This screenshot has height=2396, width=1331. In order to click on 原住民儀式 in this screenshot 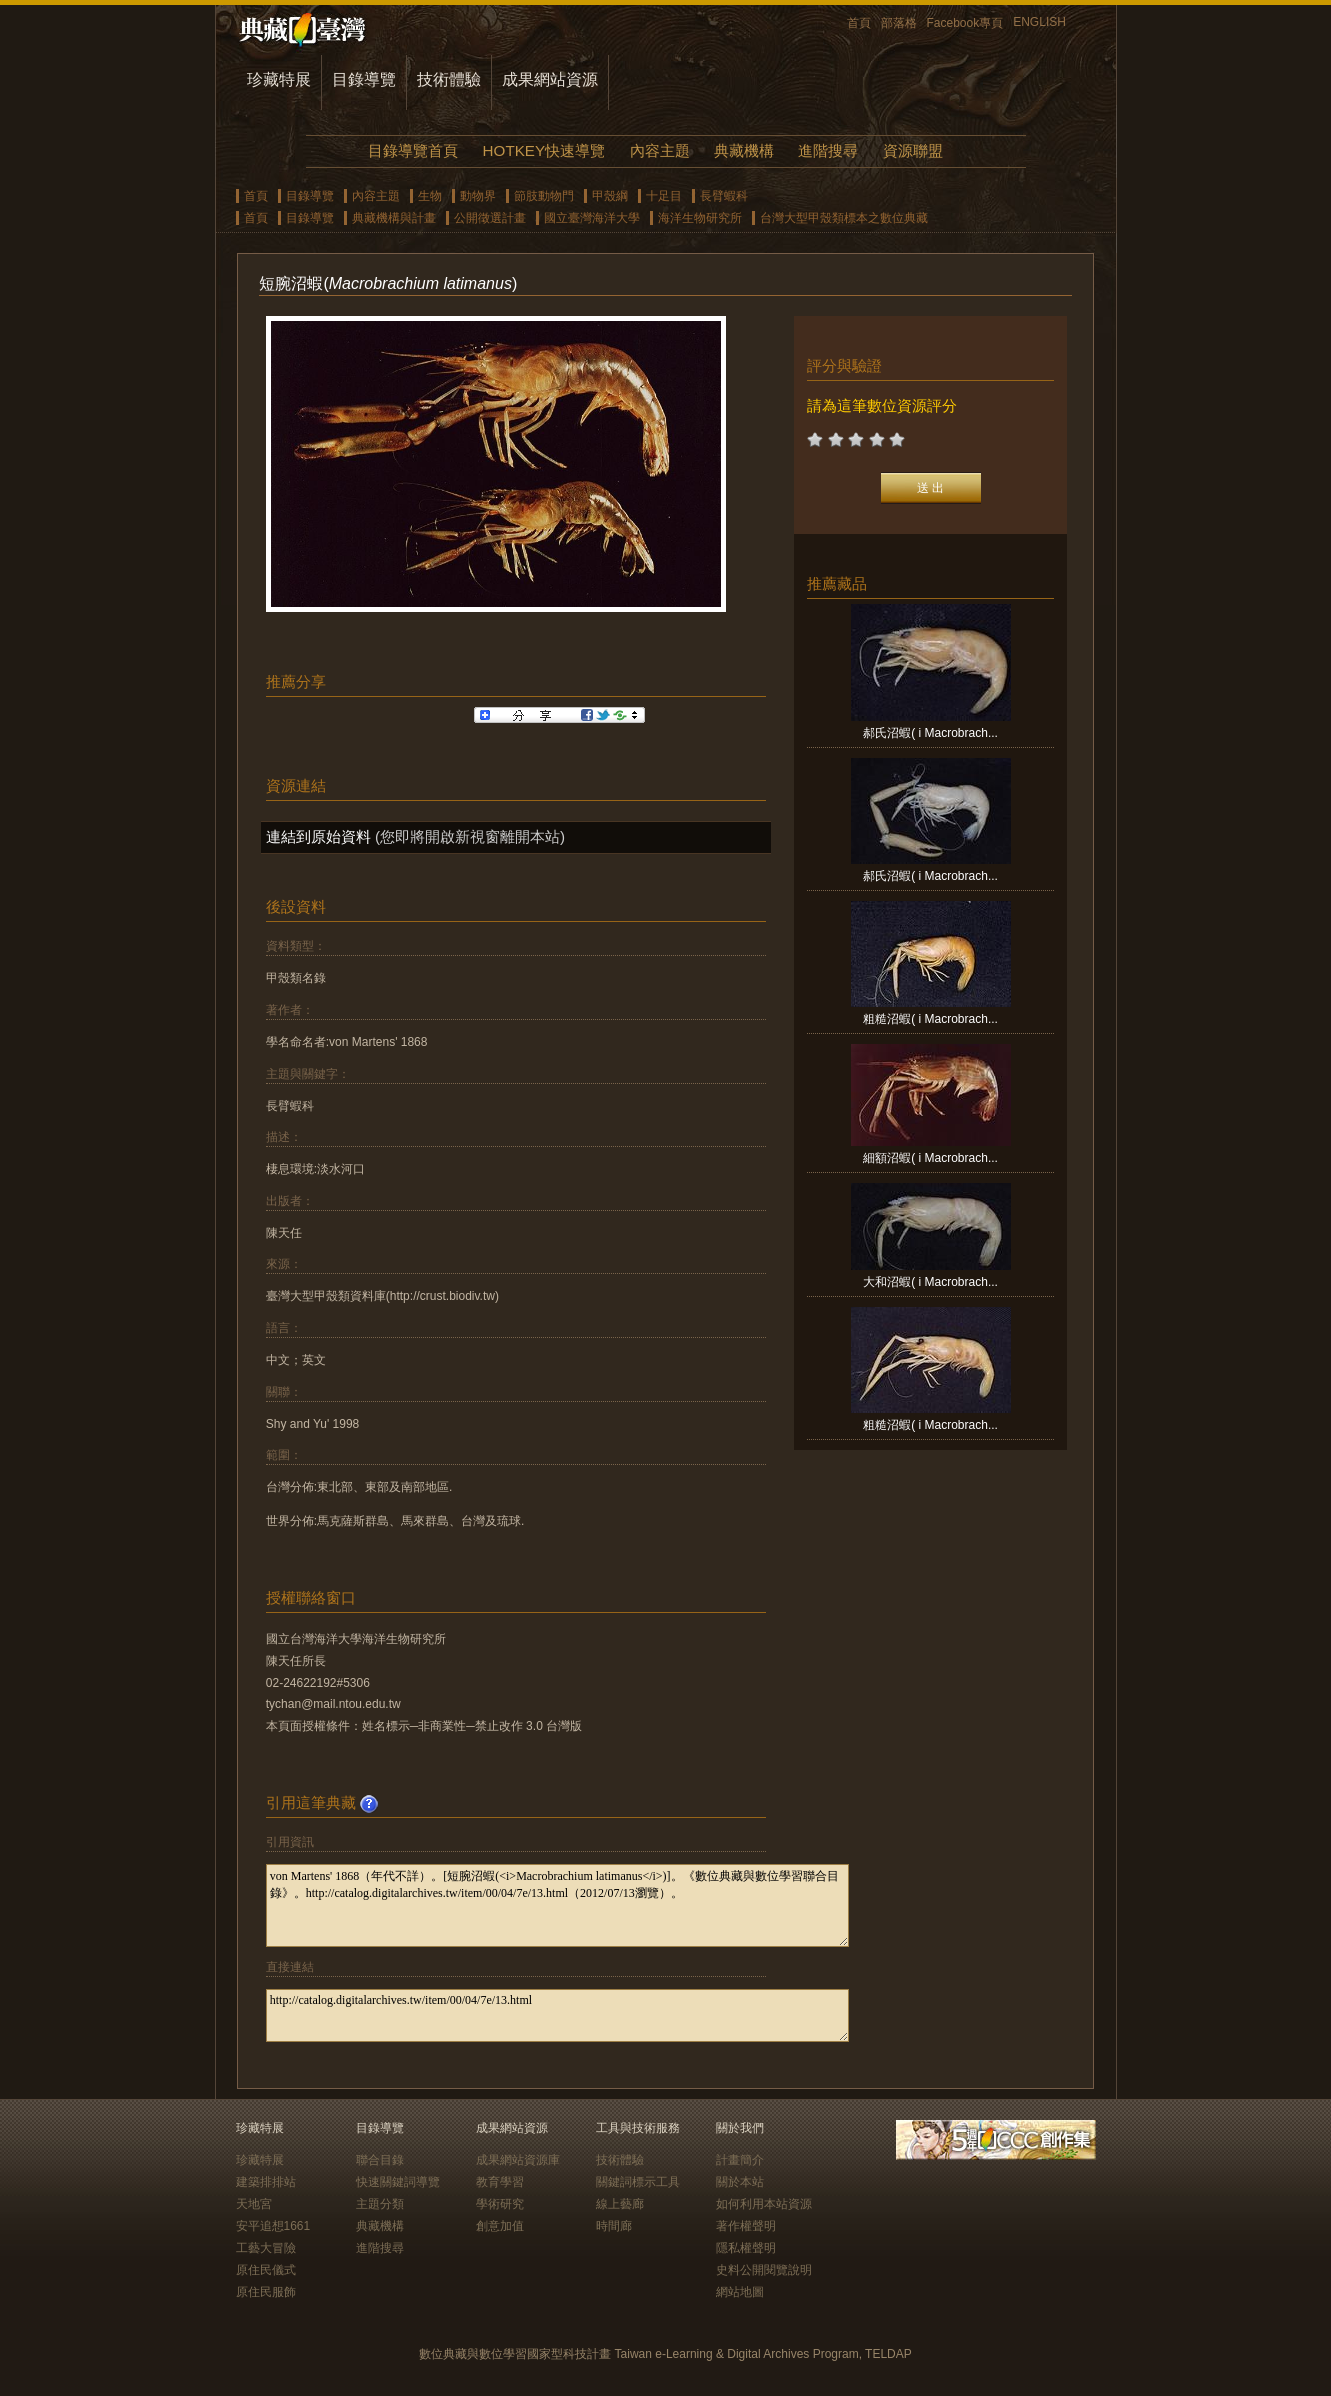, I will do `click(266, 2270)`.